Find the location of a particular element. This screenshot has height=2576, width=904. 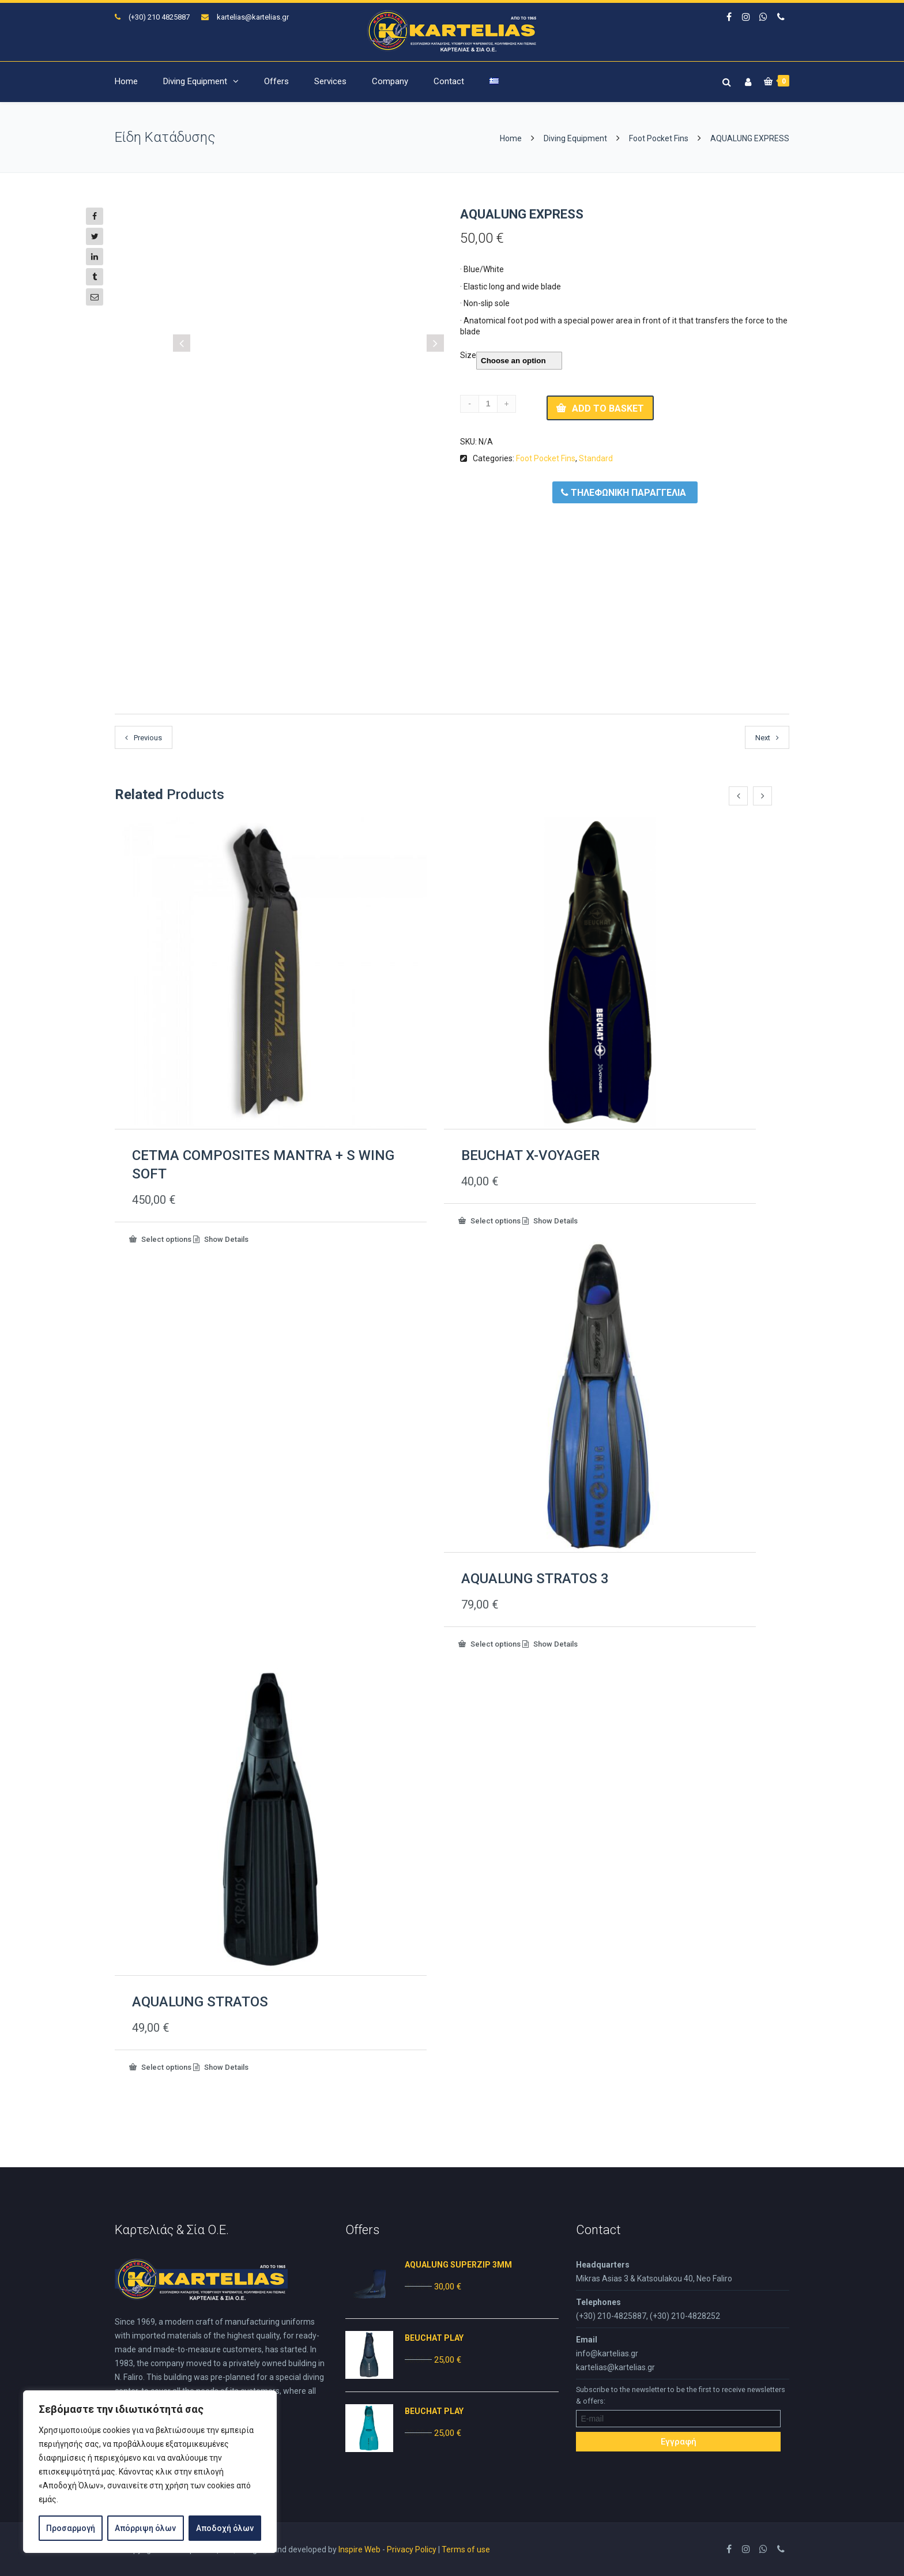

Size is located at coordinates (468, 355).